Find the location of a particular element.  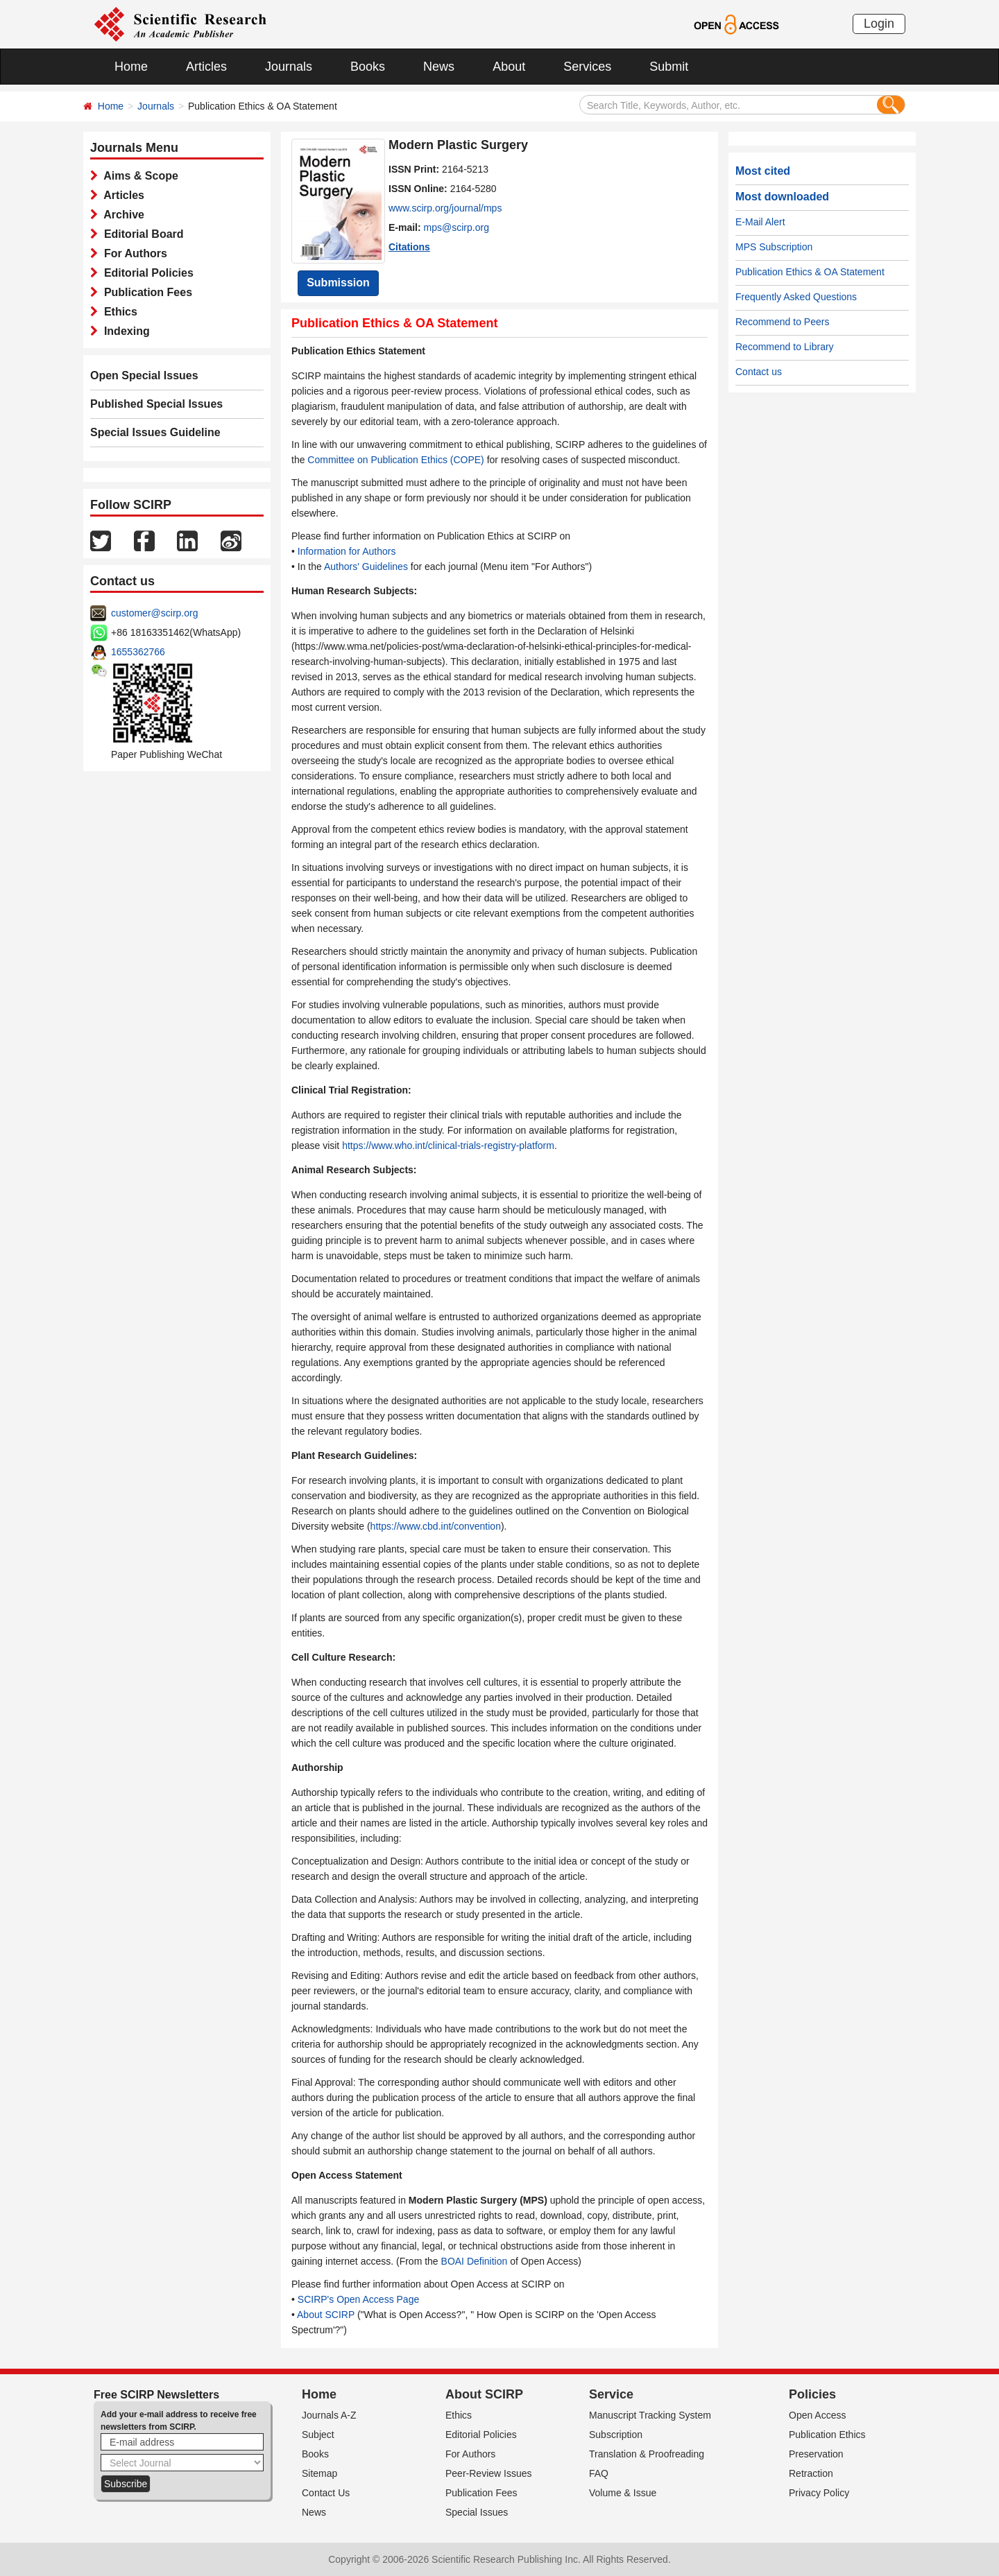

Contact us is located at coordinates (758, 371).